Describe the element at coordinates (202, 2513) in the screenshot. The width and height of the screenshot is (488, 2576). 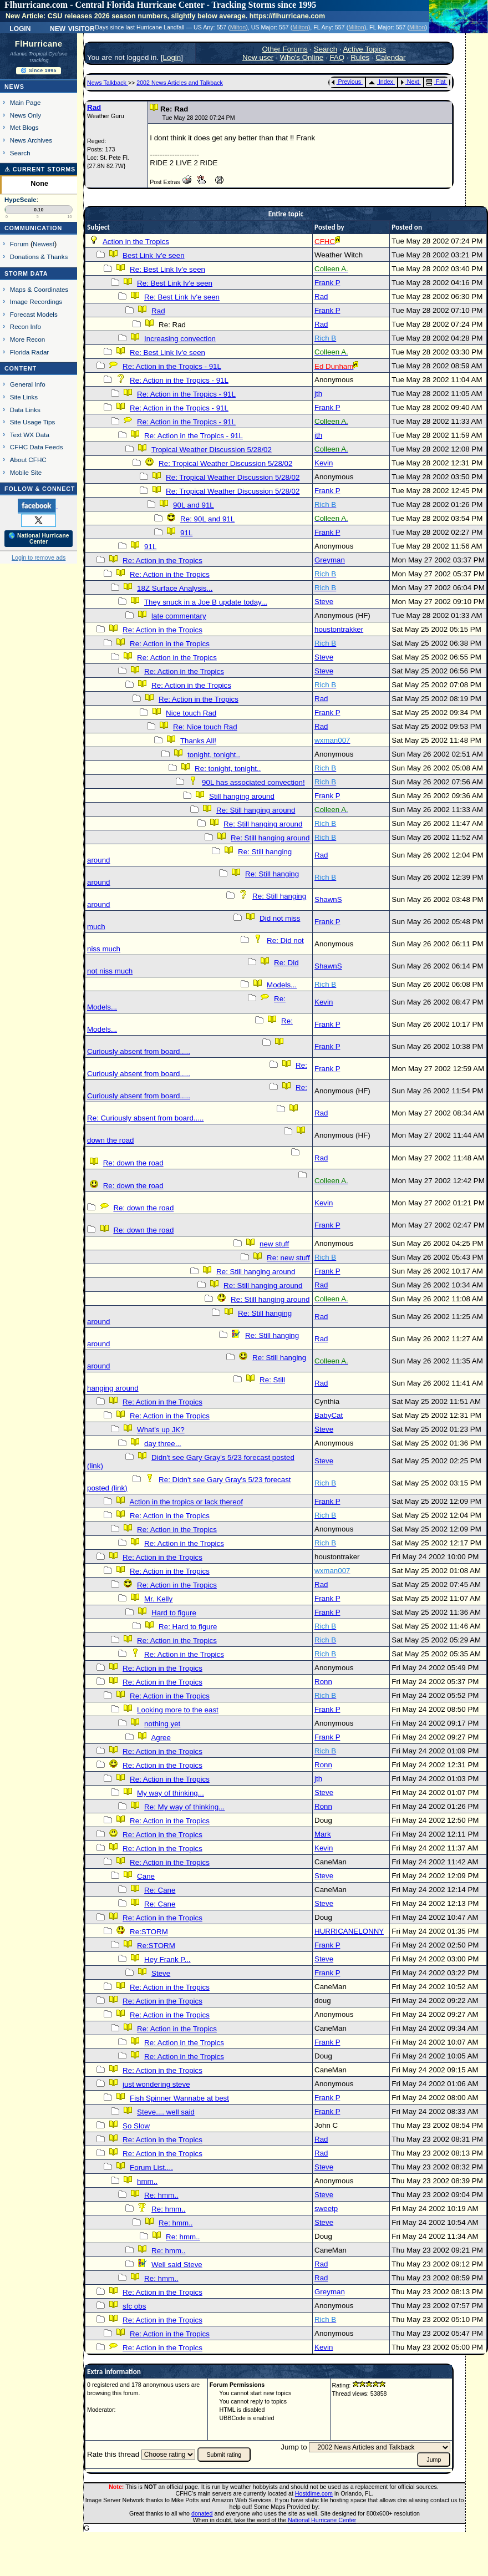
I see `donated` at that location.